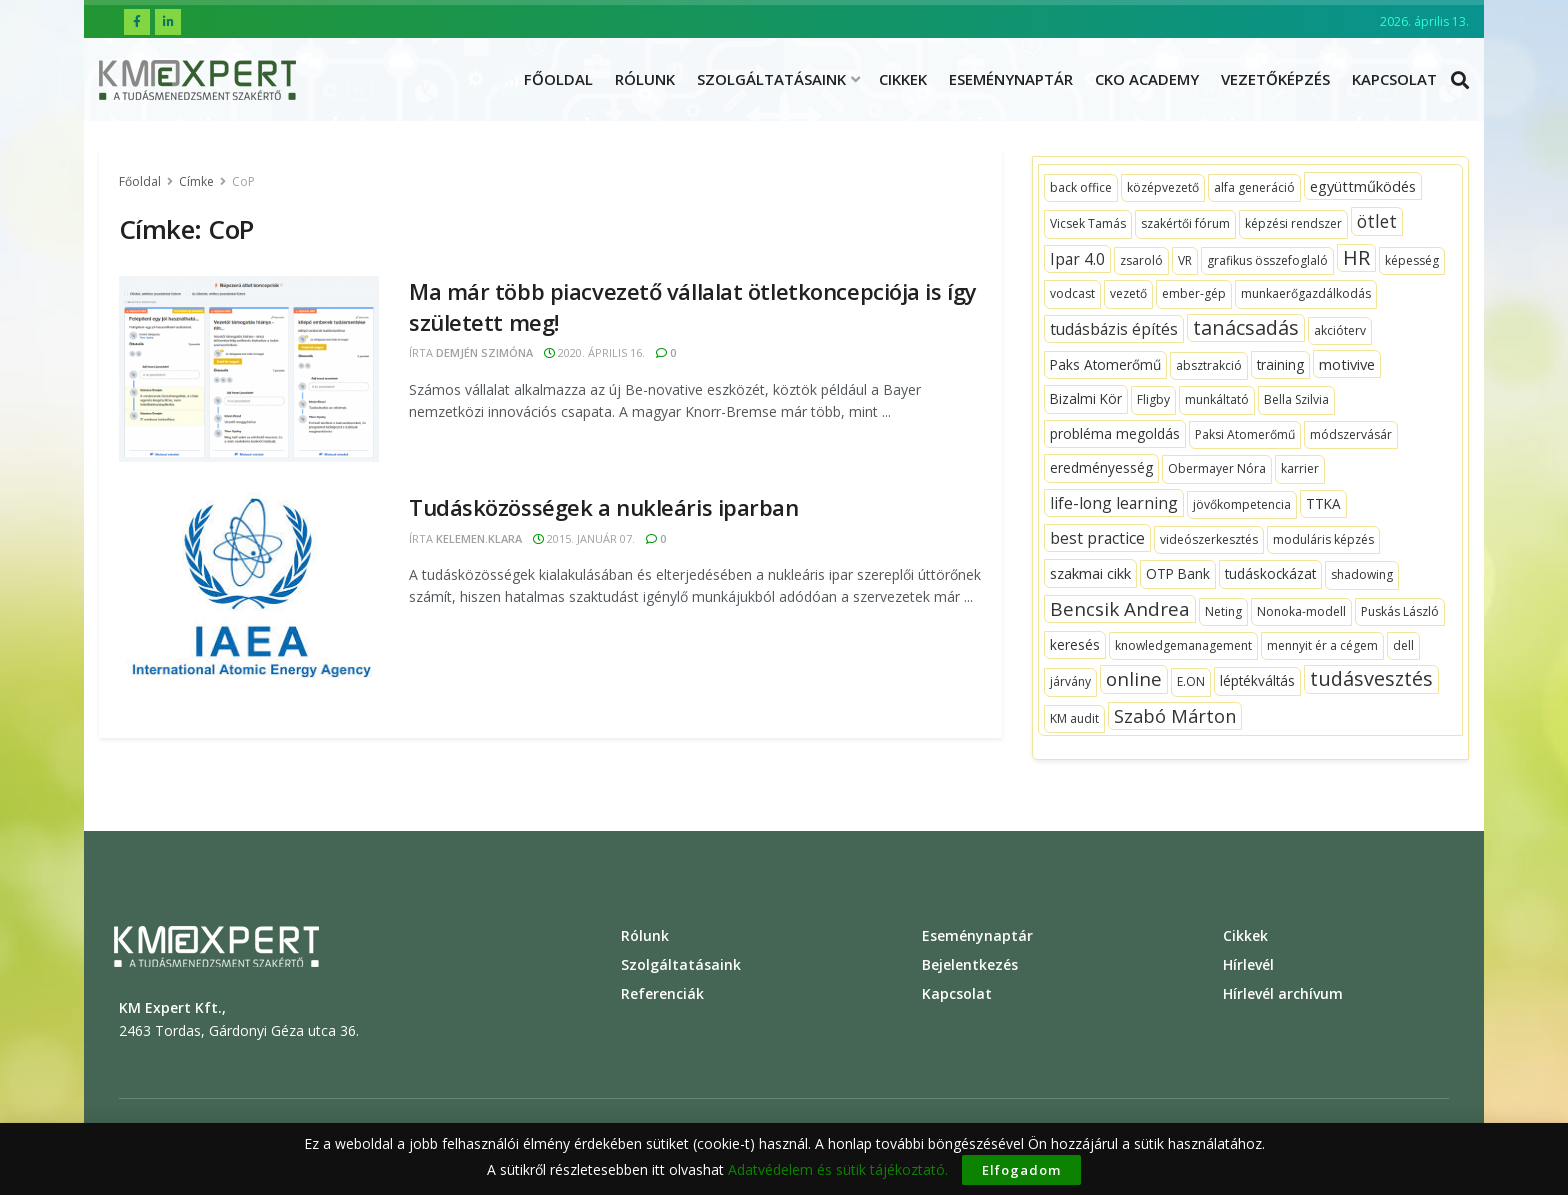 The width and height of the screenshot is (1568, 1195). Describe the element at coordinates (1377, 221) in the screenshot. I see `[ötlet (7 topics)]` at that location.